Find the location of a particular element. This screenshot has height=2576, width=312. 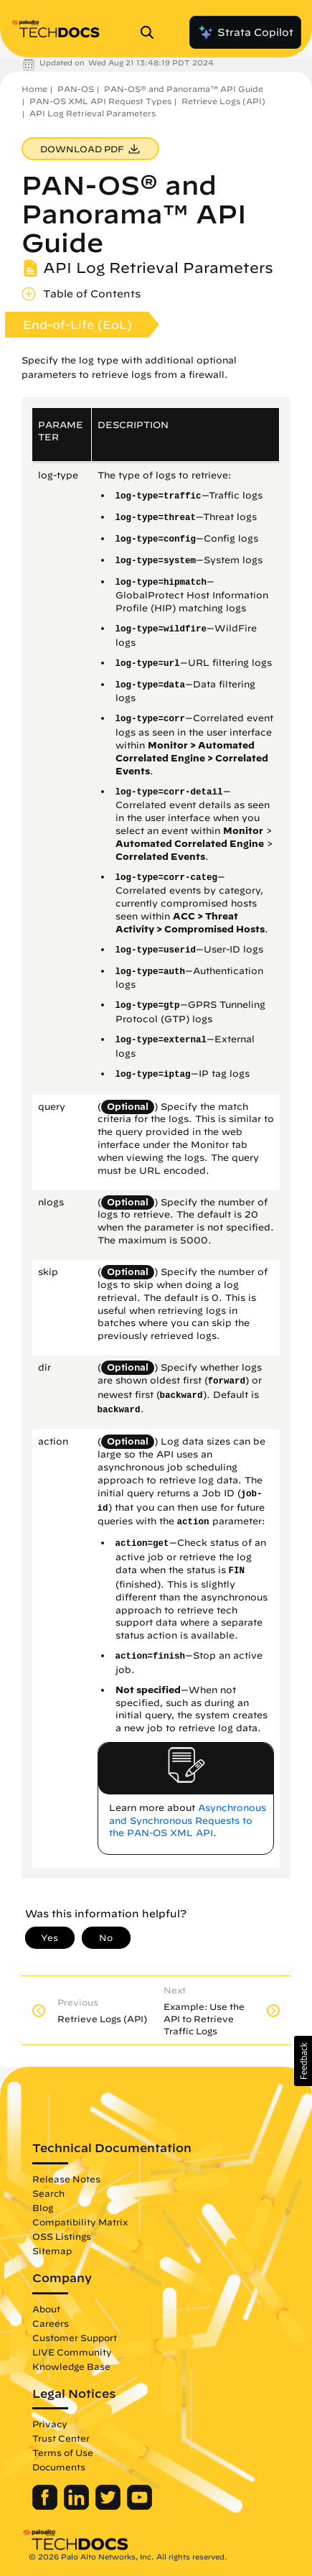

[button] is located at coordinates (303, 2061).